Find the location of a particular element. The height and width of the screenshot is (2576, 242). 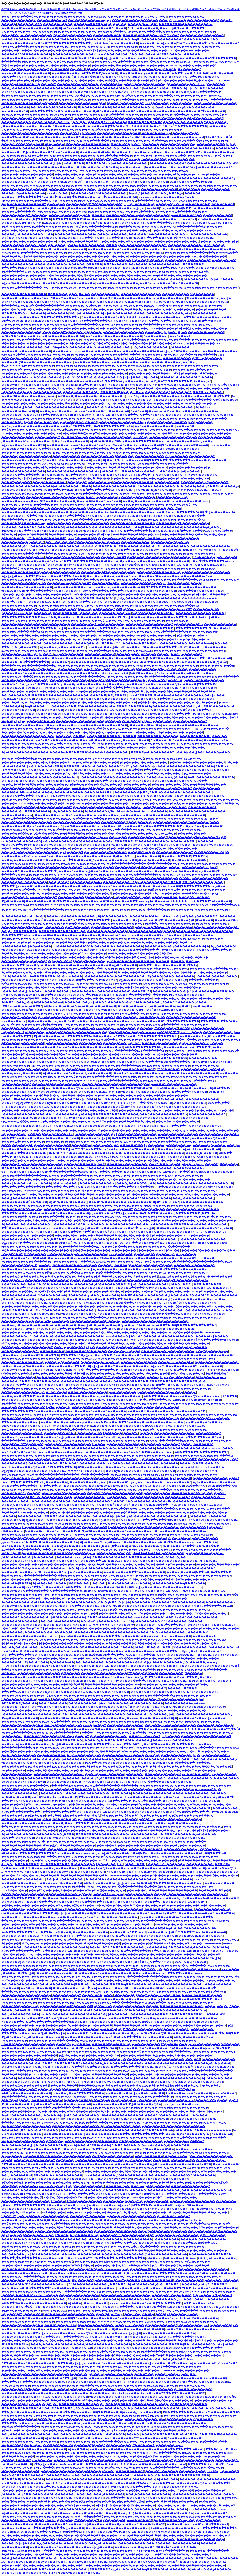

����ëƬ������ѹۿ� is located at coordinates (70, 332).